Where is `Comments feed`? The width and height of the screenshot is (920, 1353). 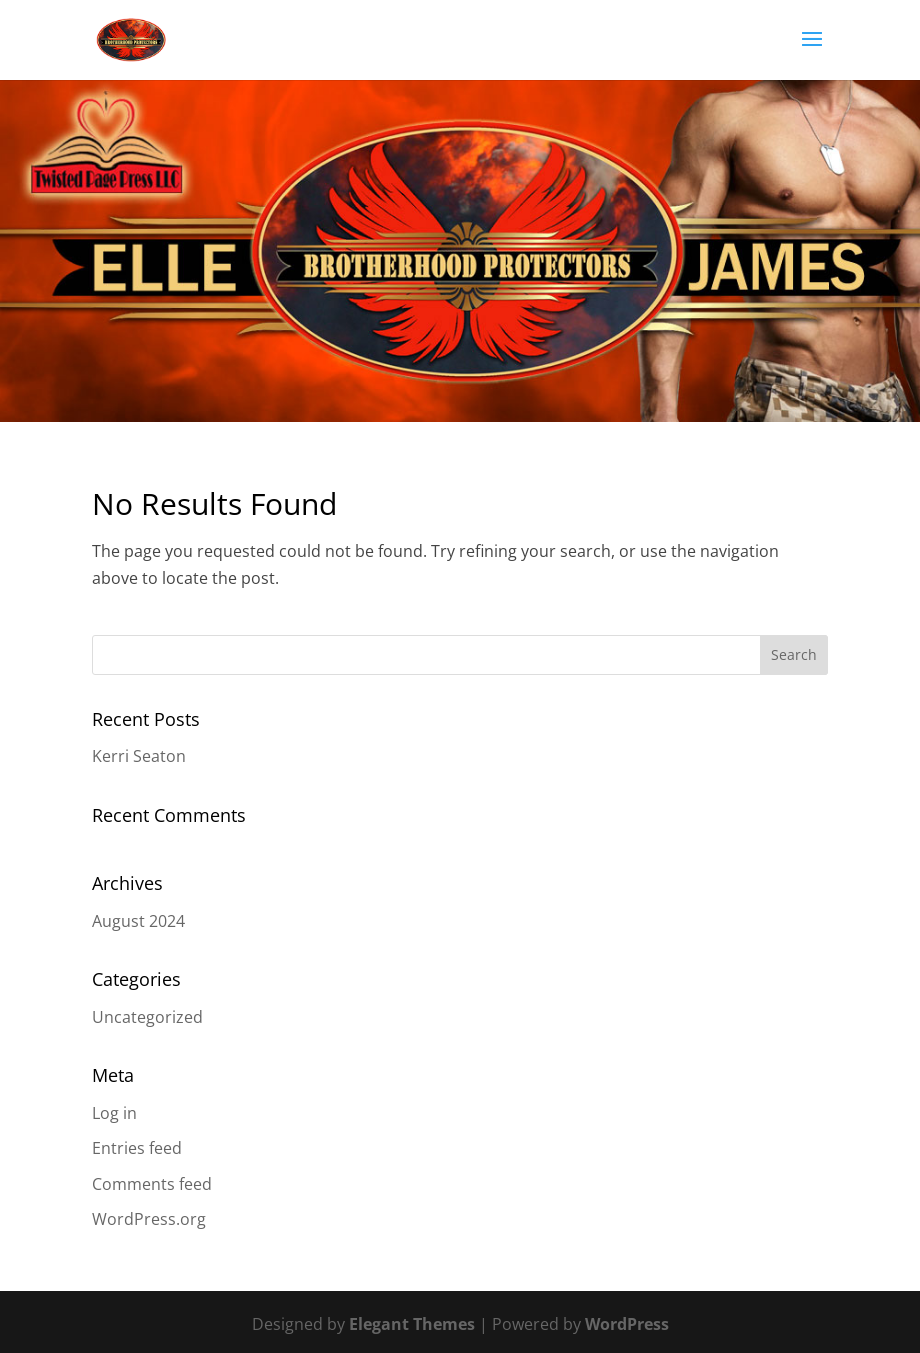 Comments feed is located at coordinates (152, 1184).